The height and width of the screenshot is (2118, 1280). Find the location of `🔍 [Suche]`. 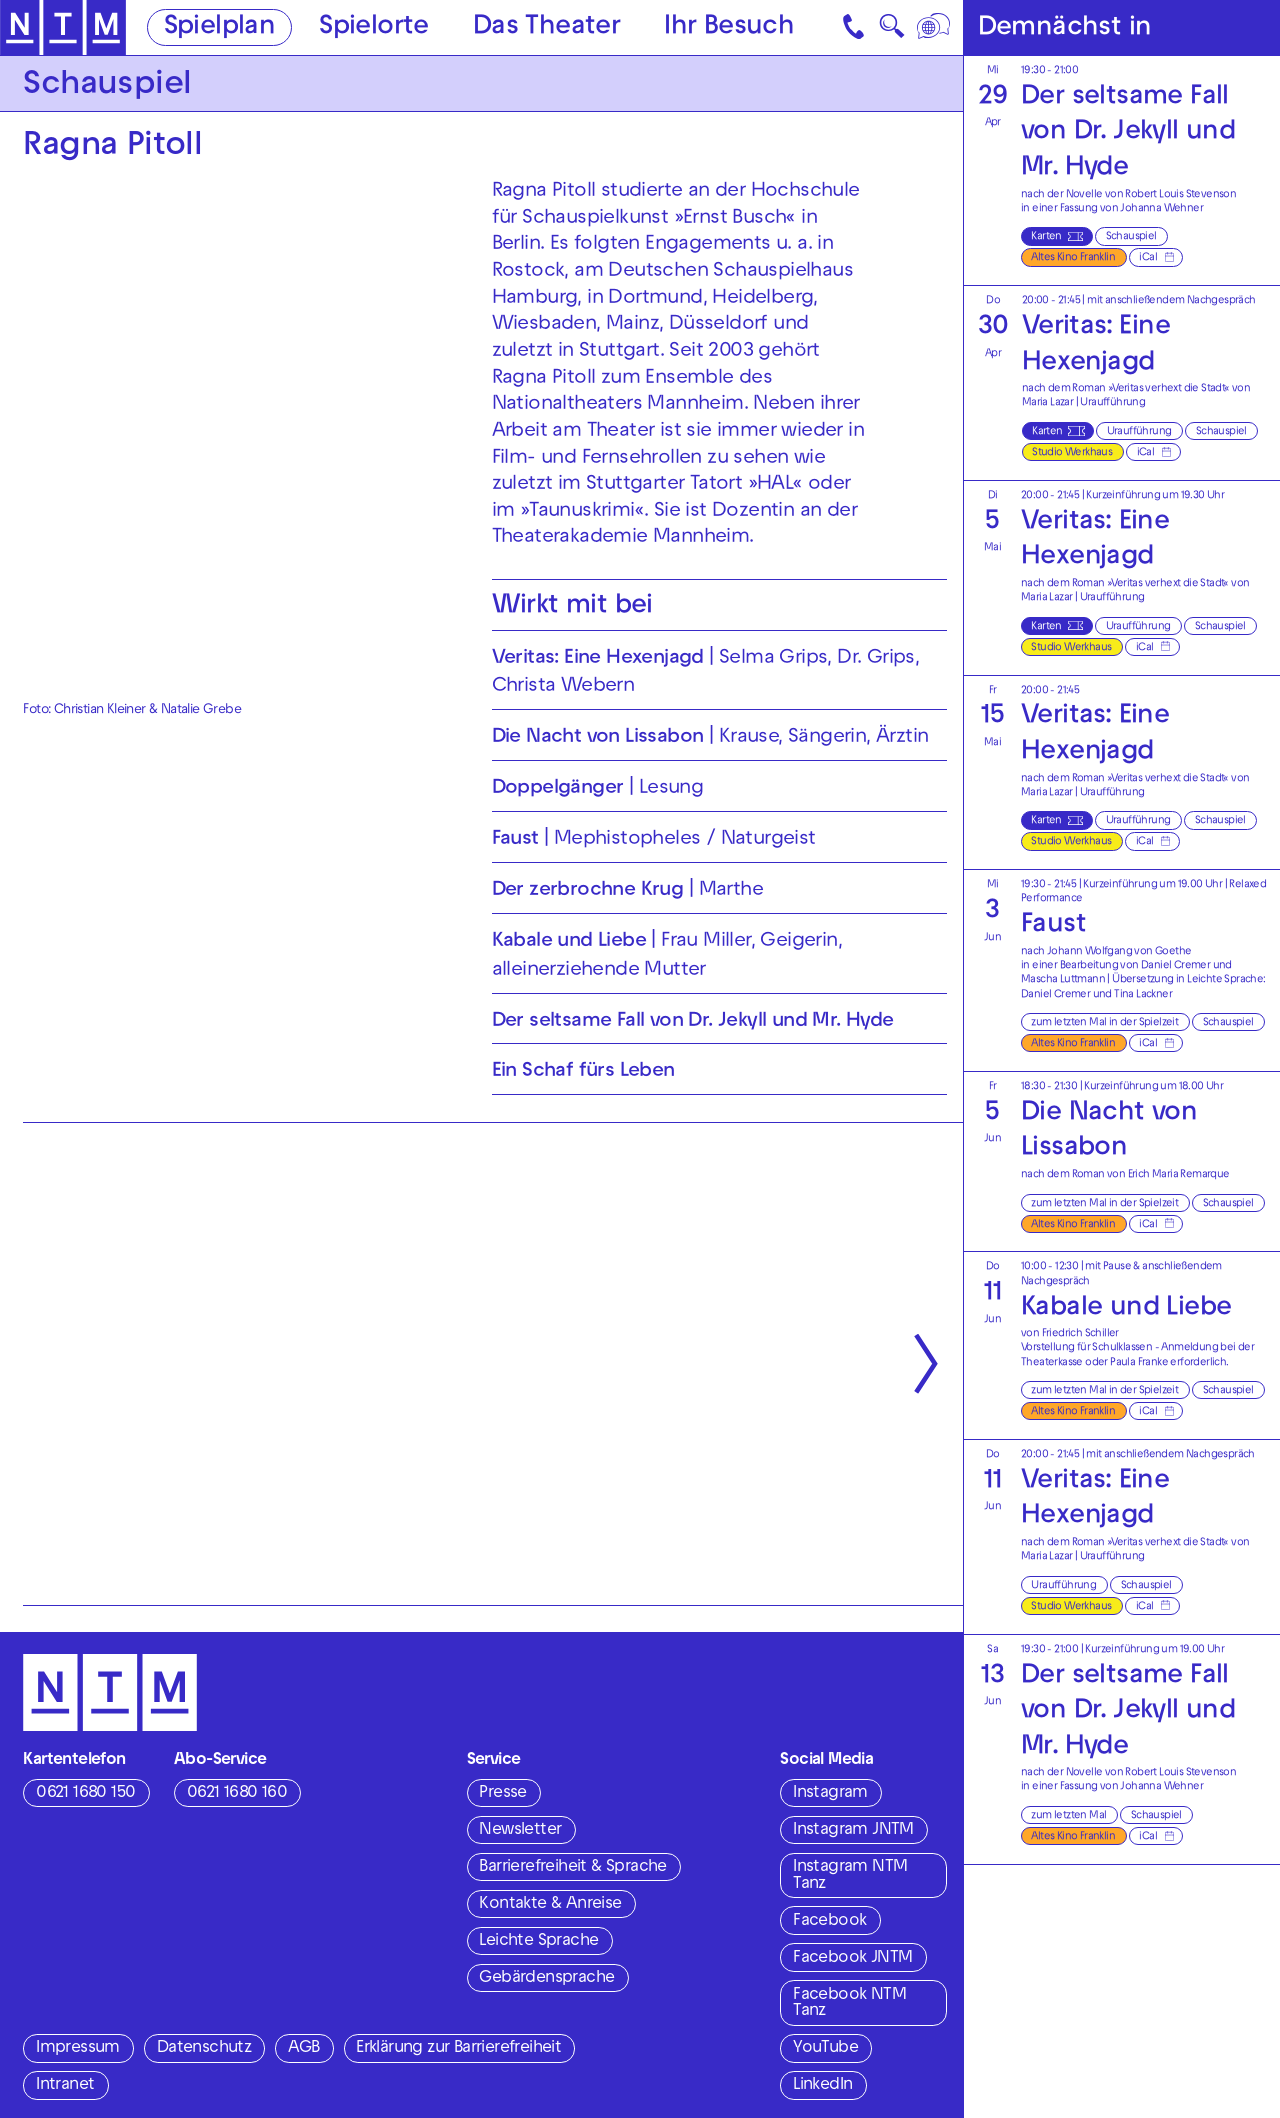

🔍 [Suche] is located at coordinates (891, 31).